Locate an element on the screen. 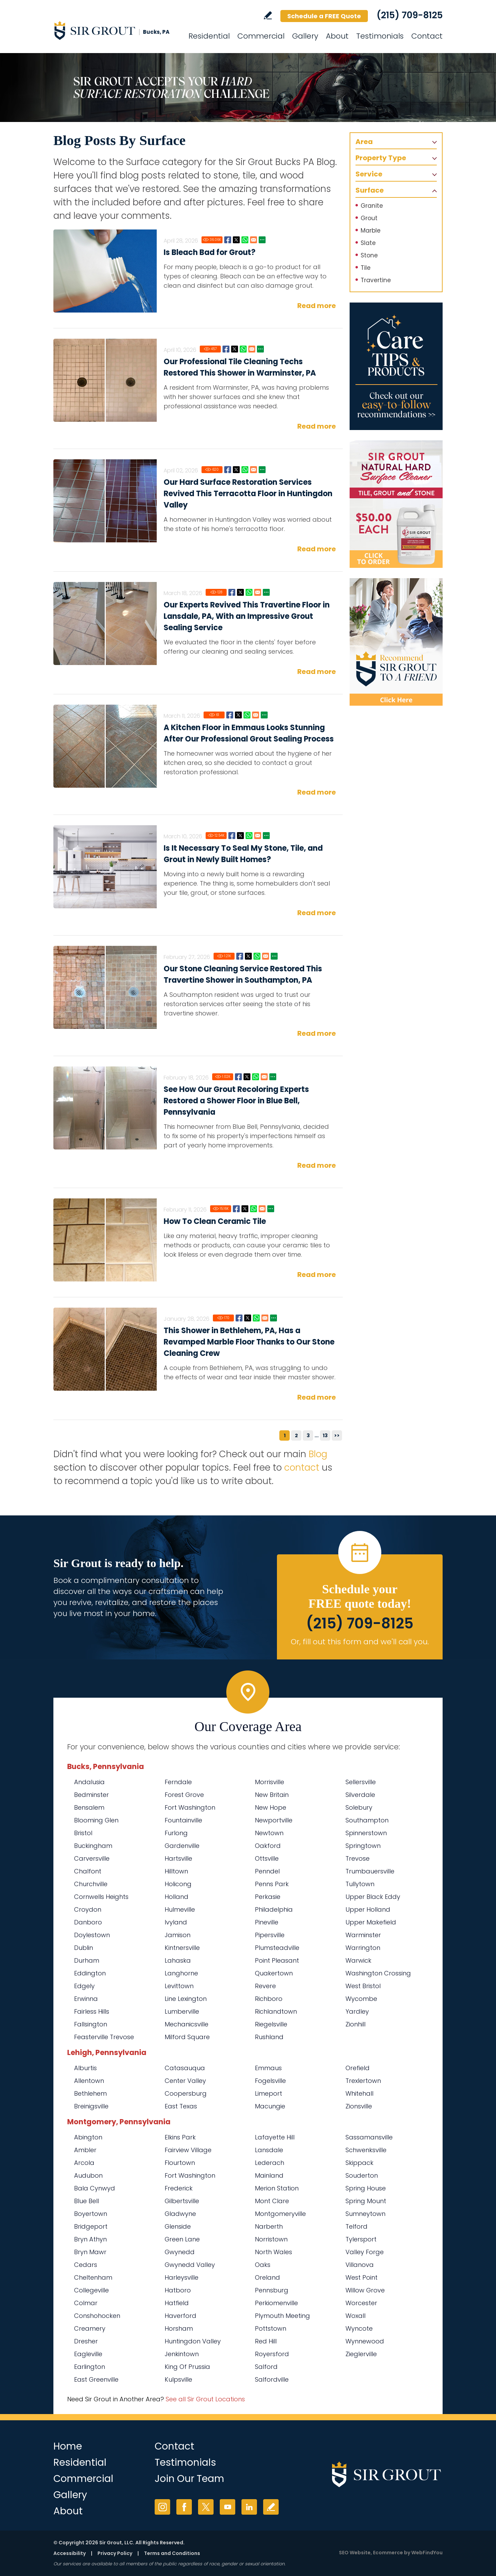 The image size is (496, 2576). Bethlehem is located at coordinates (90, 2093).